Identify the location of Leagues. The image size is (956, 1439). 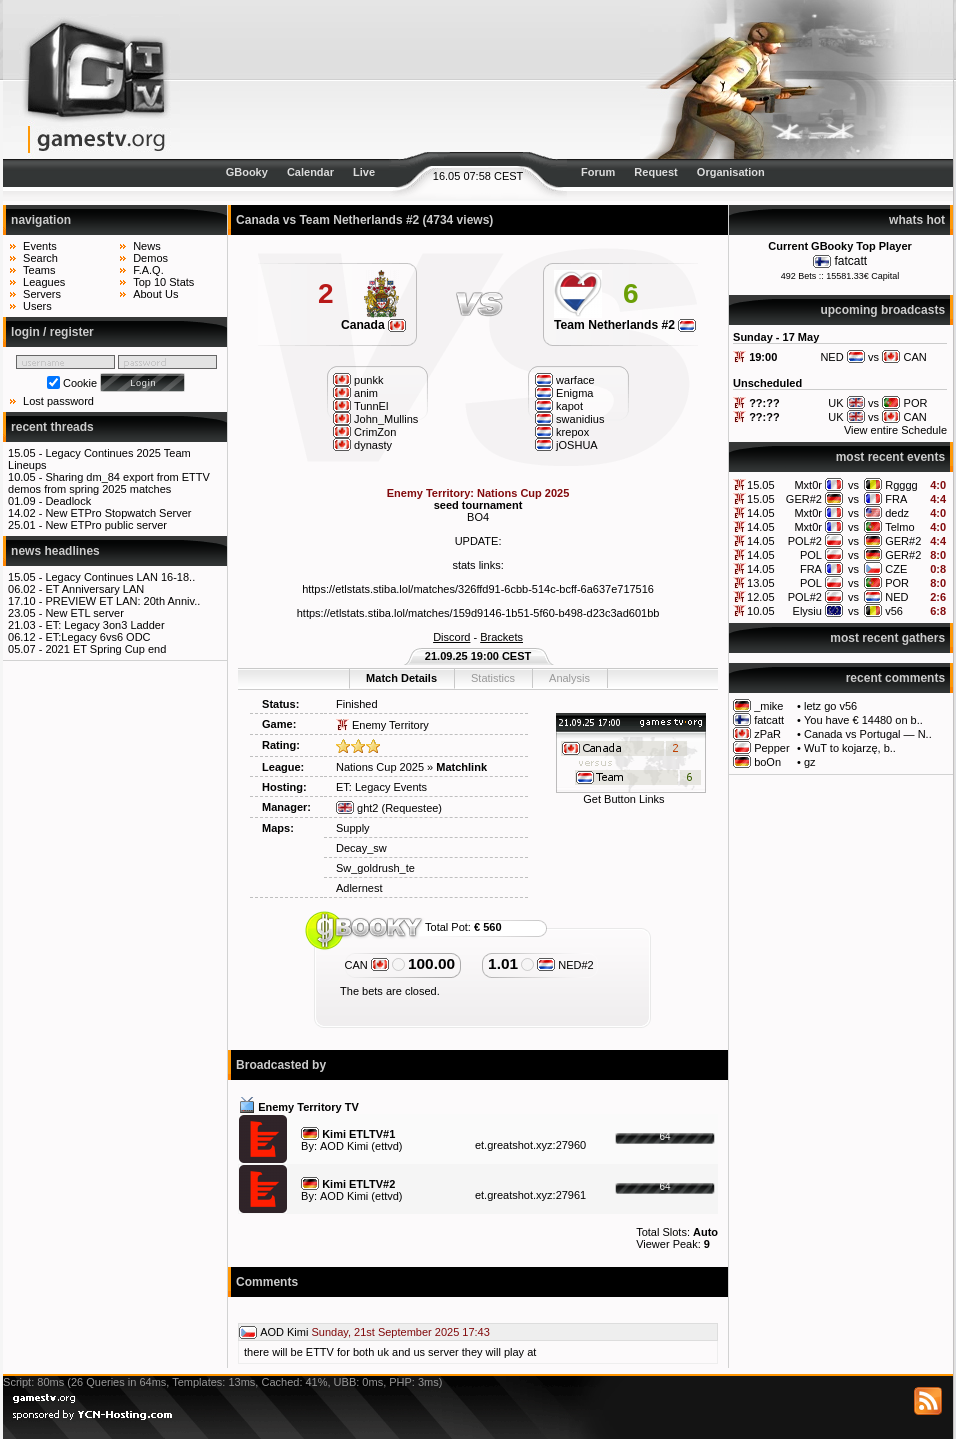
(44, 282).